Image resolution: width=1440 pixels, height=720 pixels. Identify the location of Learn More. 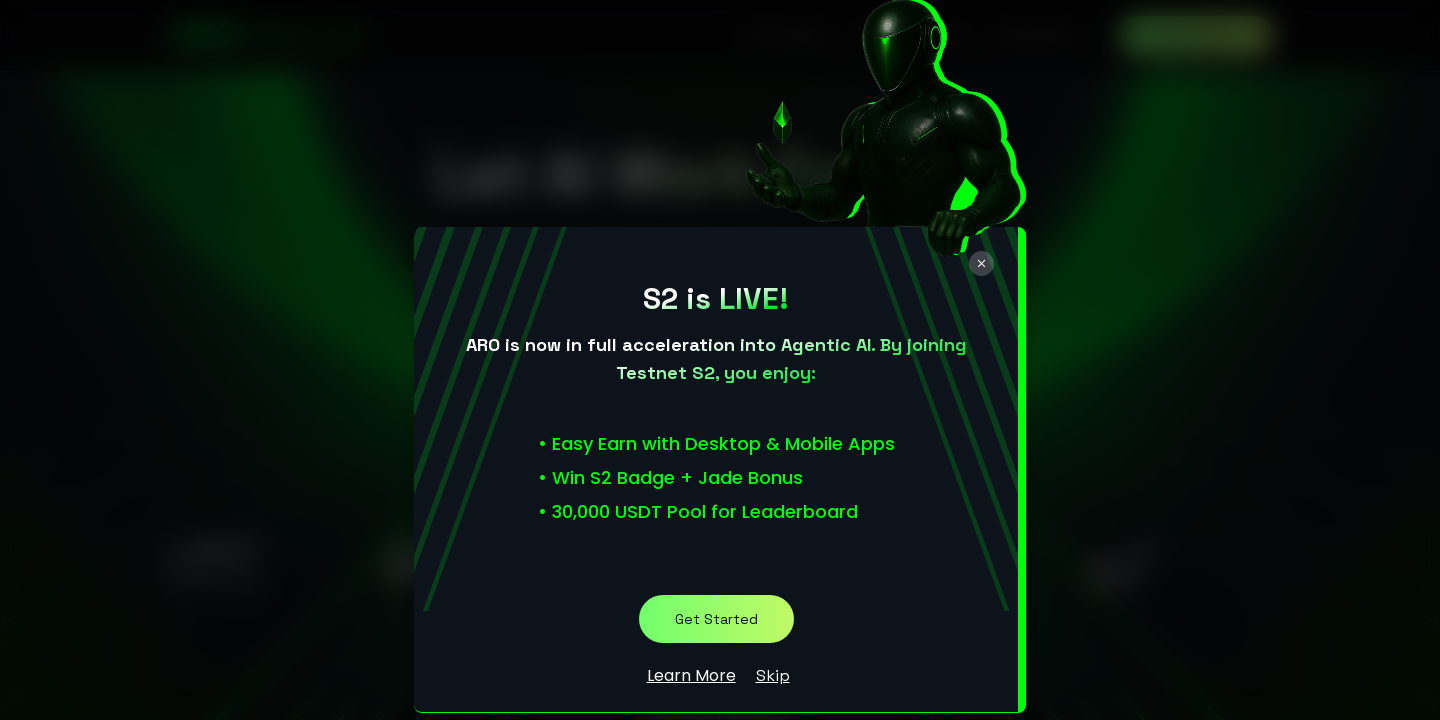
(691, 675).